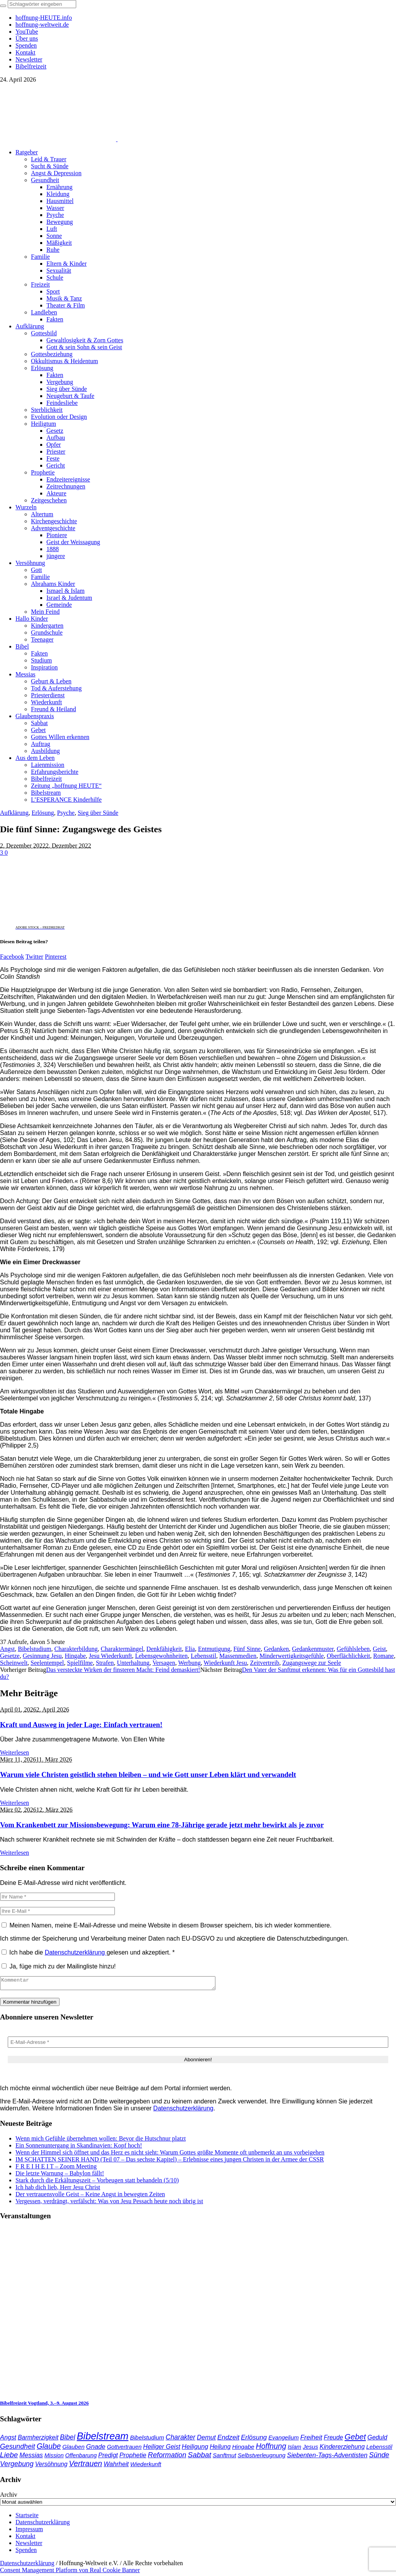  Describe the element at coordinates (271, 2449) in the screenshot. I see `Hoffnung [Hoffnung (82 Einträge)]` at that location.